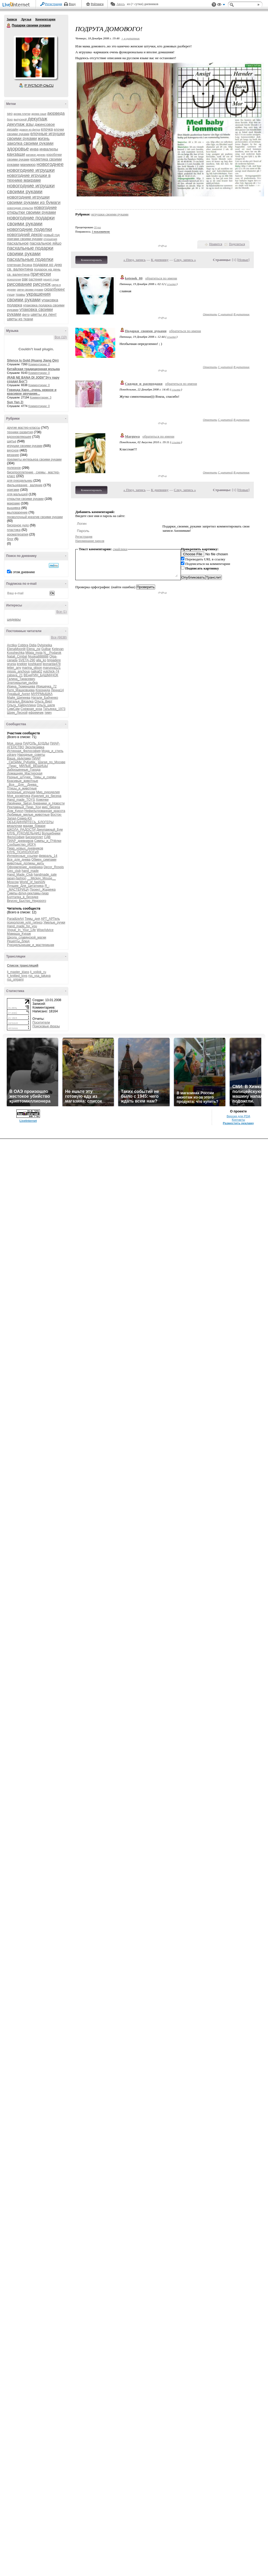 The image size is (268, 2576). Describe the element at coordinates (18, 671) in the screenshot. I see `missis_anchous` at that location.